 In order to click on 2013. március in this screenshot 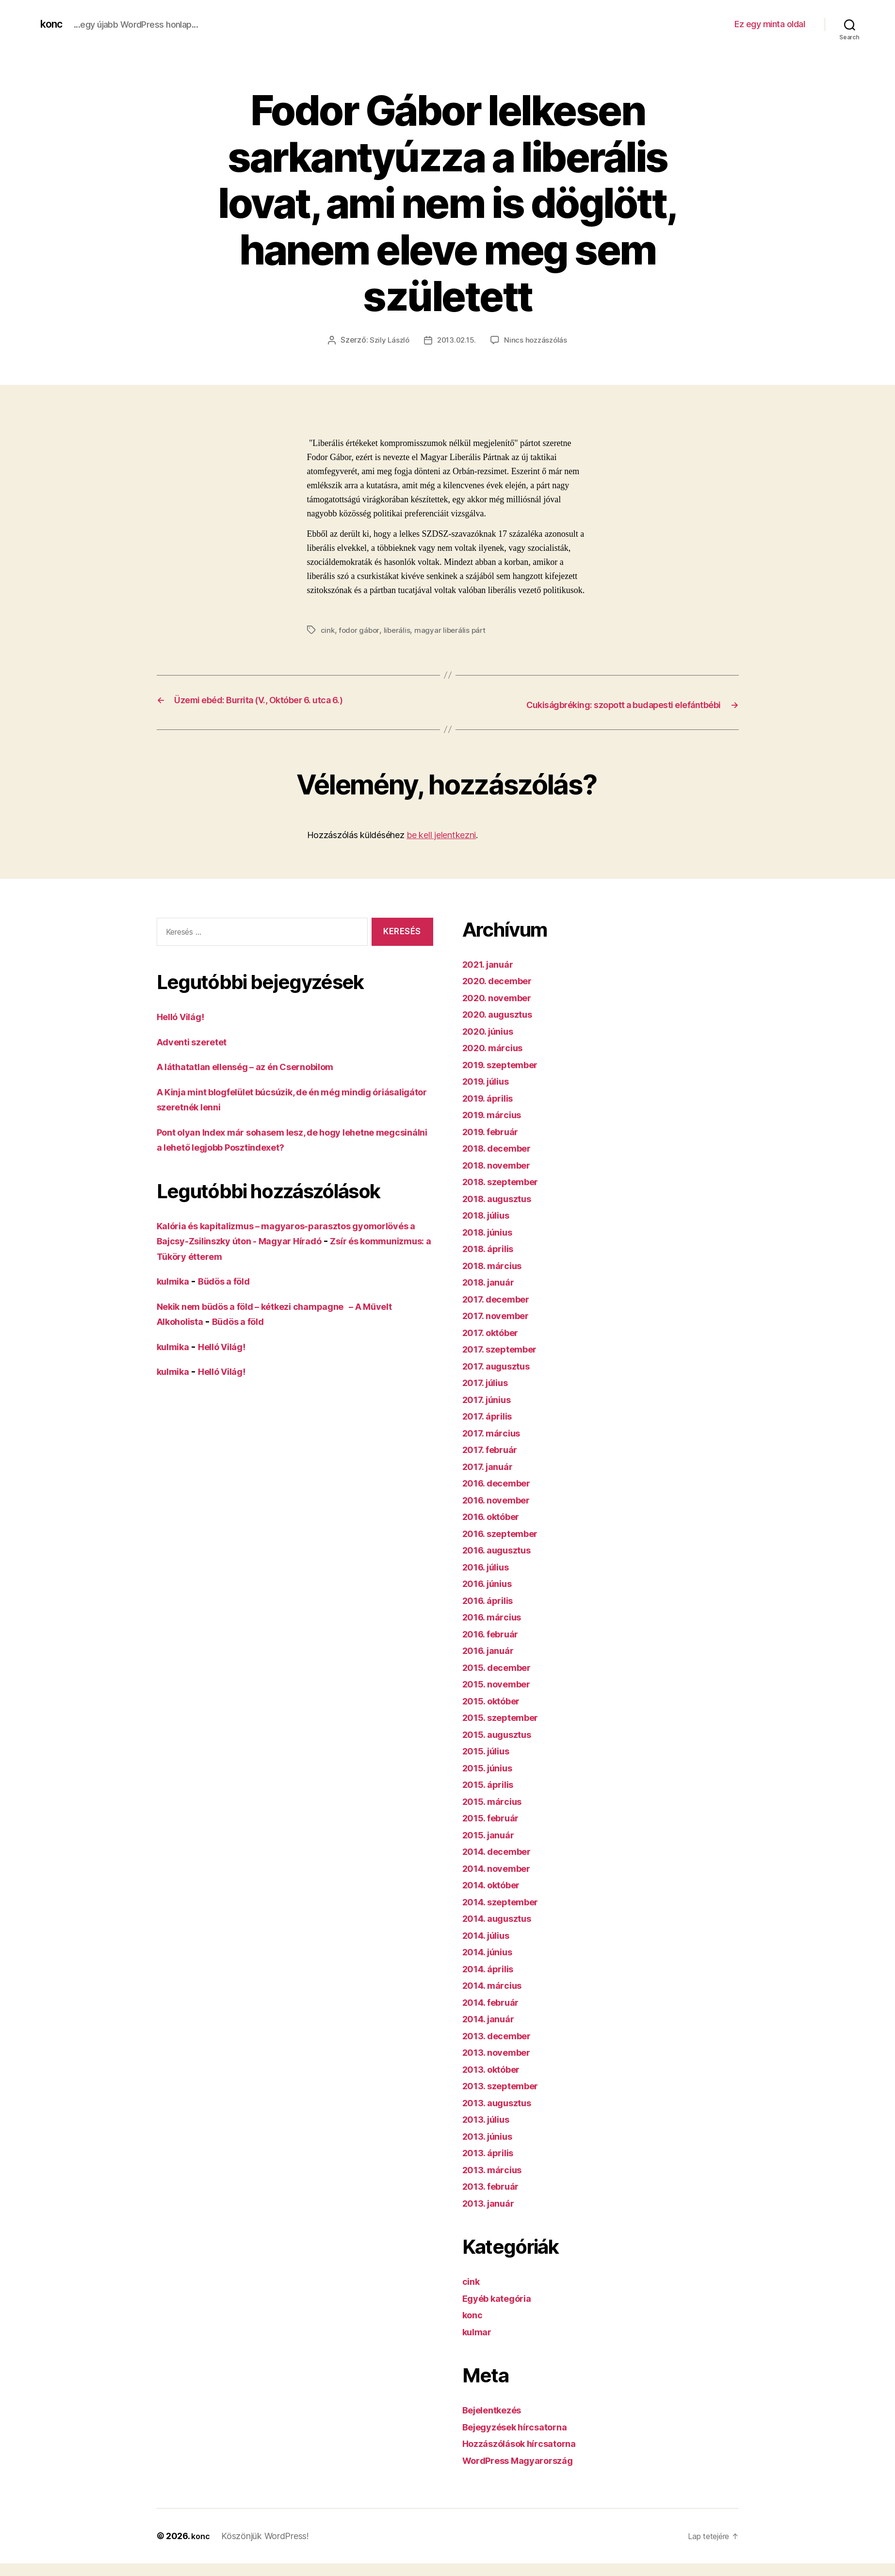, I will do `click(496, 2182)`.